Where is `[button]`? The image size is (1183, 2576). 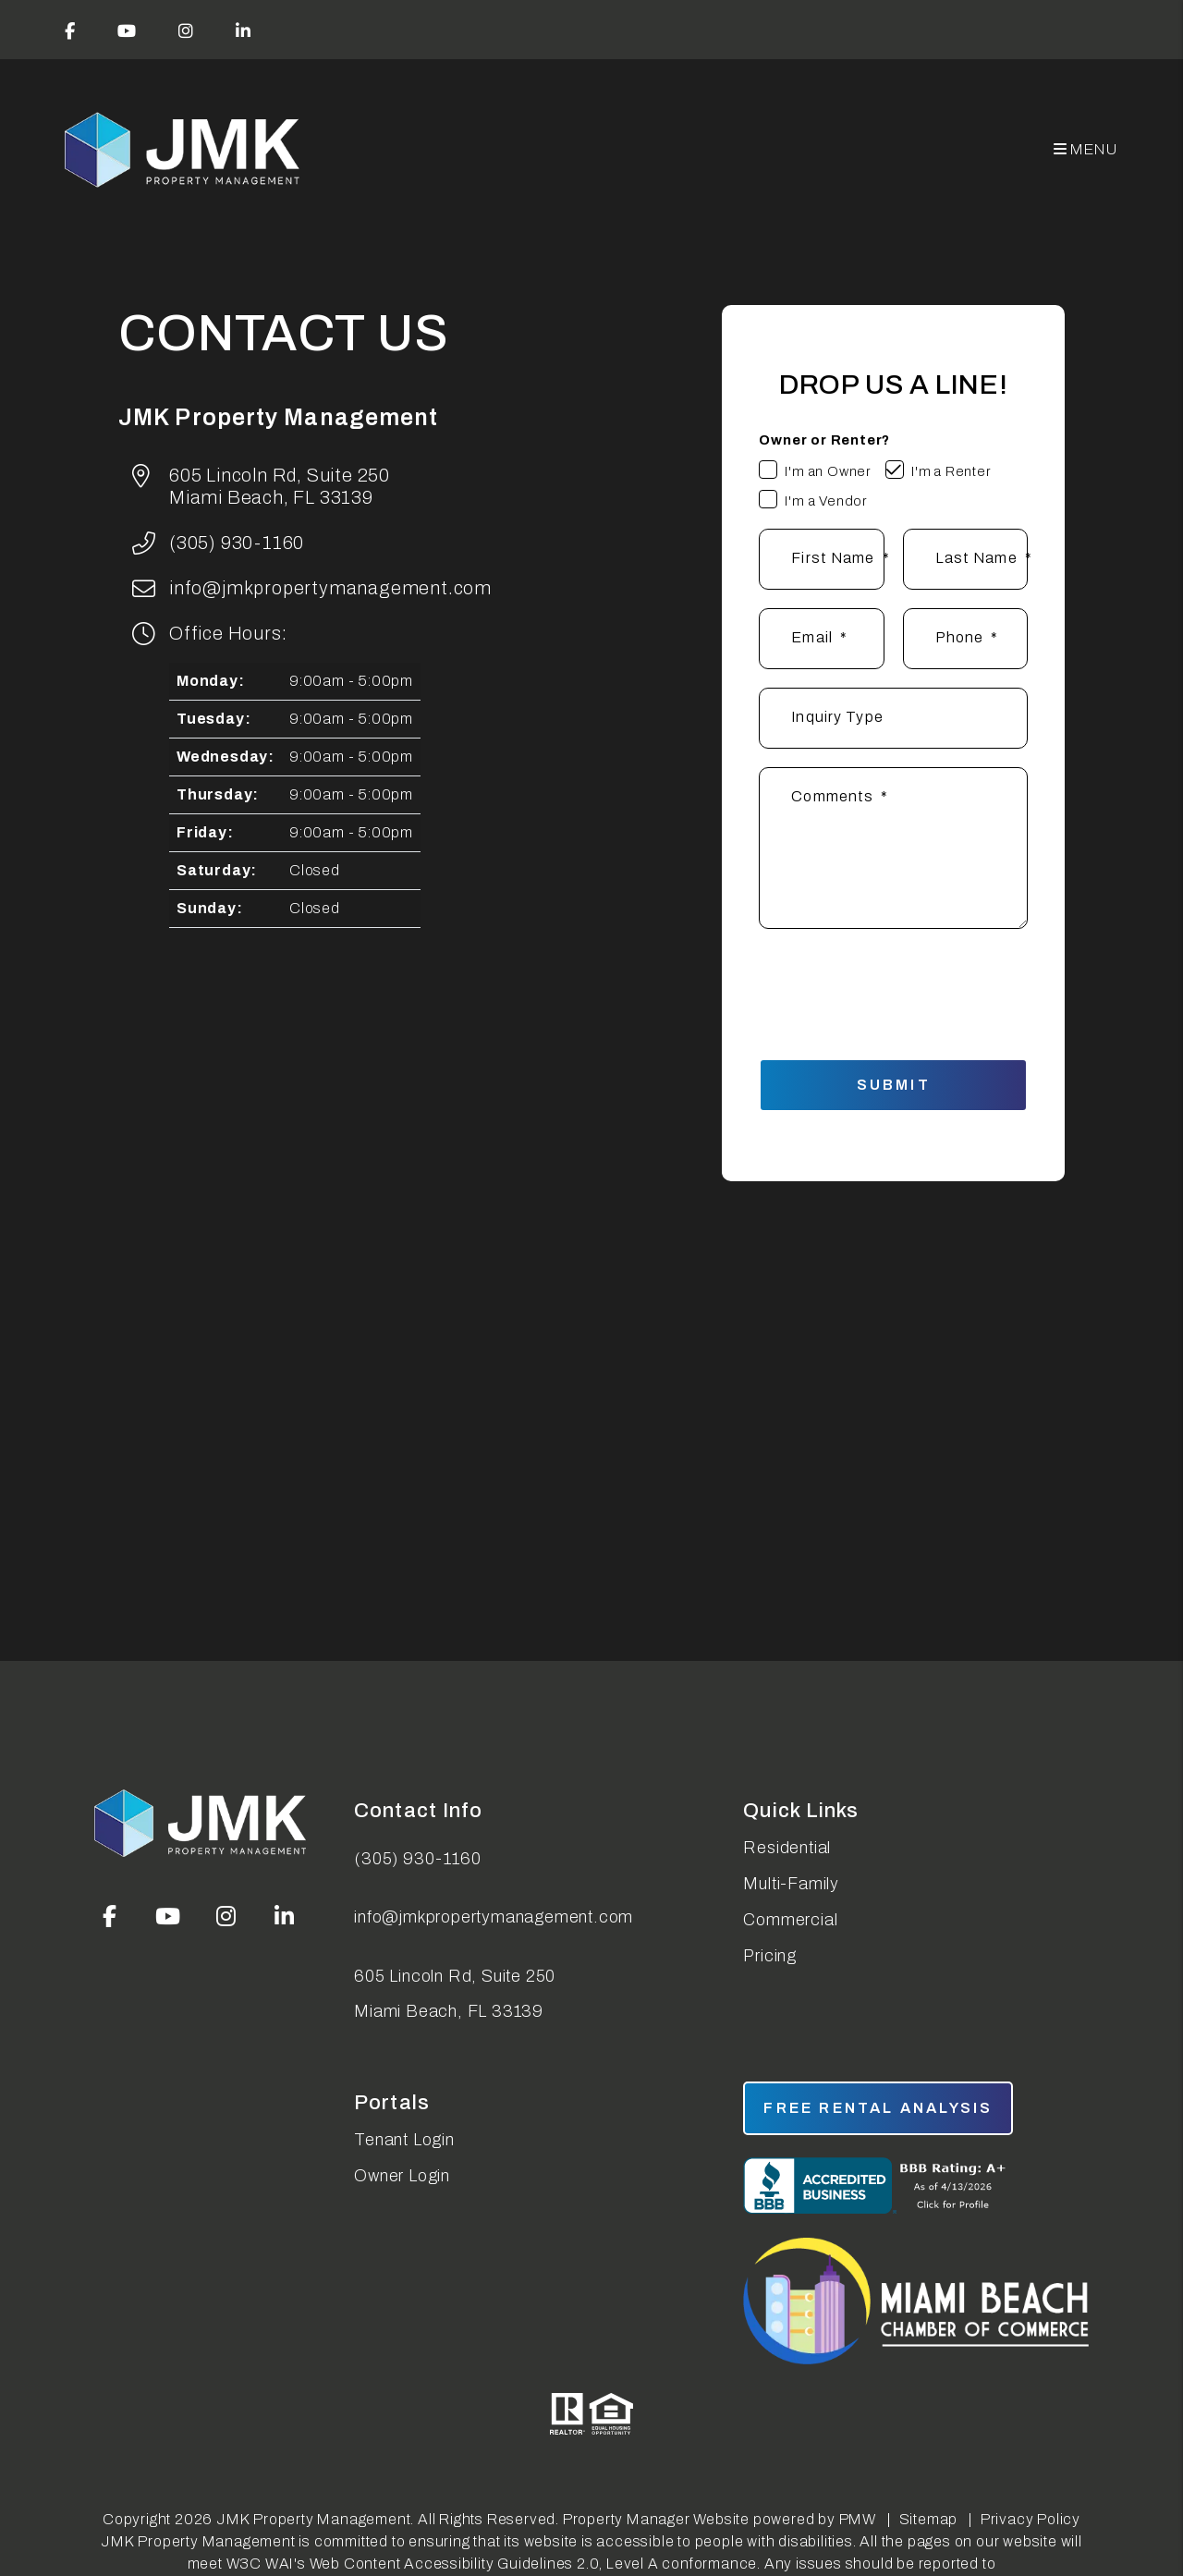 [button] is located at coordinates (70, 29).